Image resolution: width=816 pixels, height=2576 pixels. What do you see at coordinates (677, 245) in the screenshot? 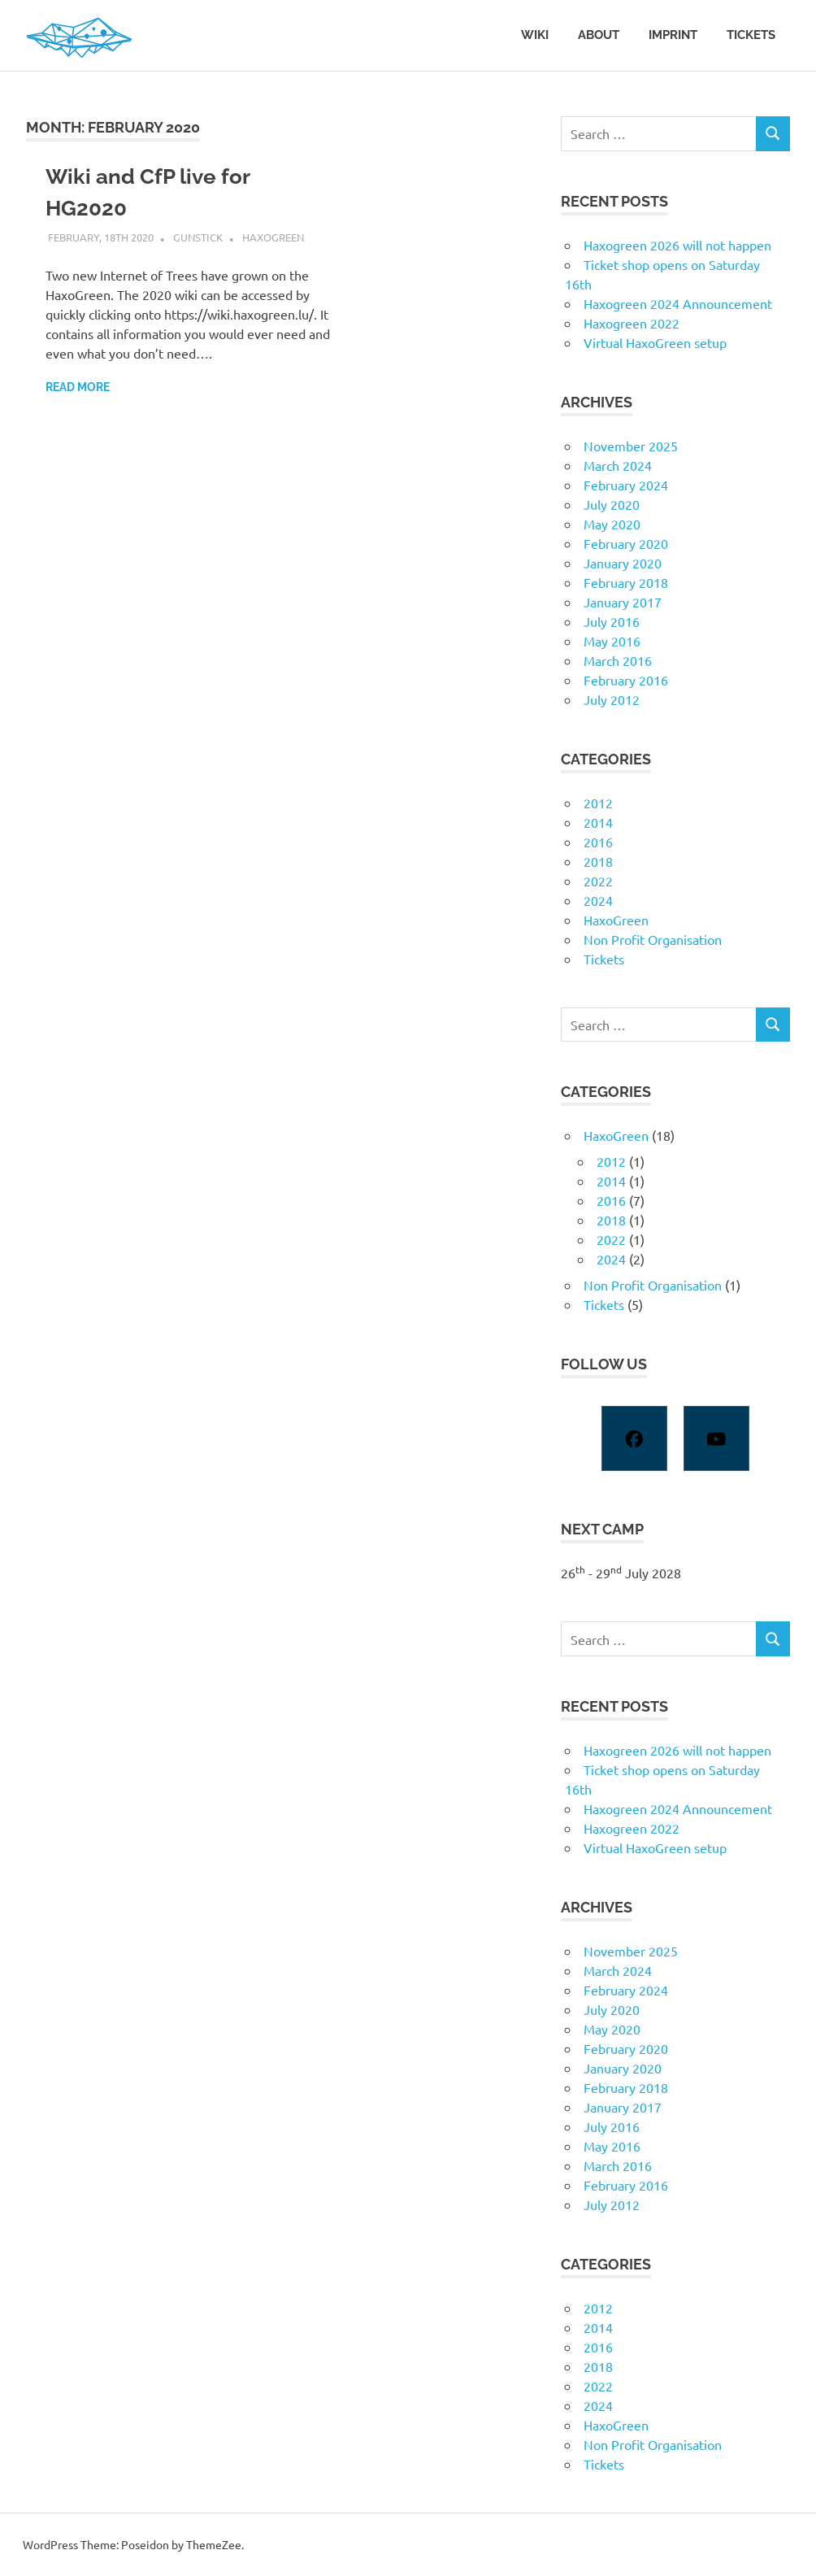
I see `Haxogreen 2026 will not happen` at bounding box center [677, 245].